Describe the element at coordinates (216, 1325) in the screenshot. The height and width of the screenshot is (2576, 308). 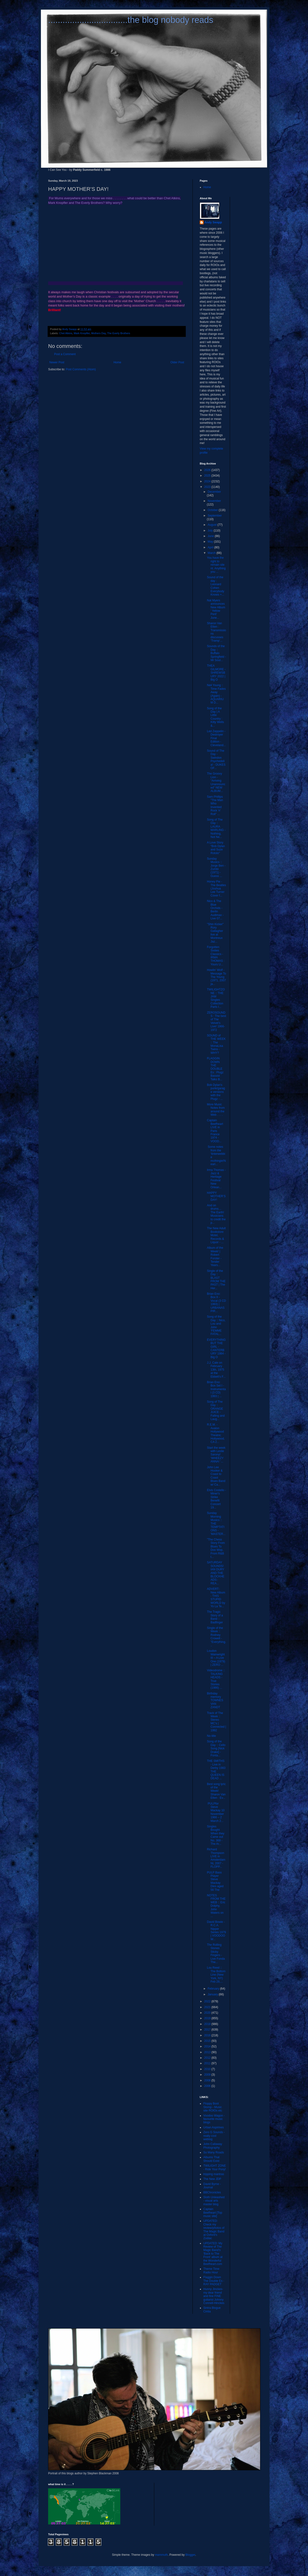
I see `Song of the Day :: Nico, Lou and John ‘FEMME FATAL...` at that location.